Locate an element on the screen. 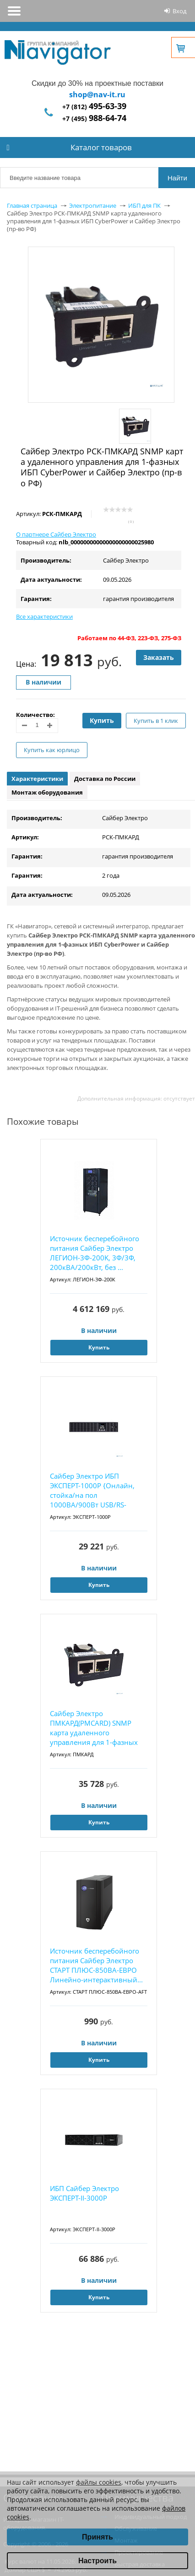 This screenshot has width=195, height=2576. О партнере Сайбер Электро is located at coordinates (56, 534).